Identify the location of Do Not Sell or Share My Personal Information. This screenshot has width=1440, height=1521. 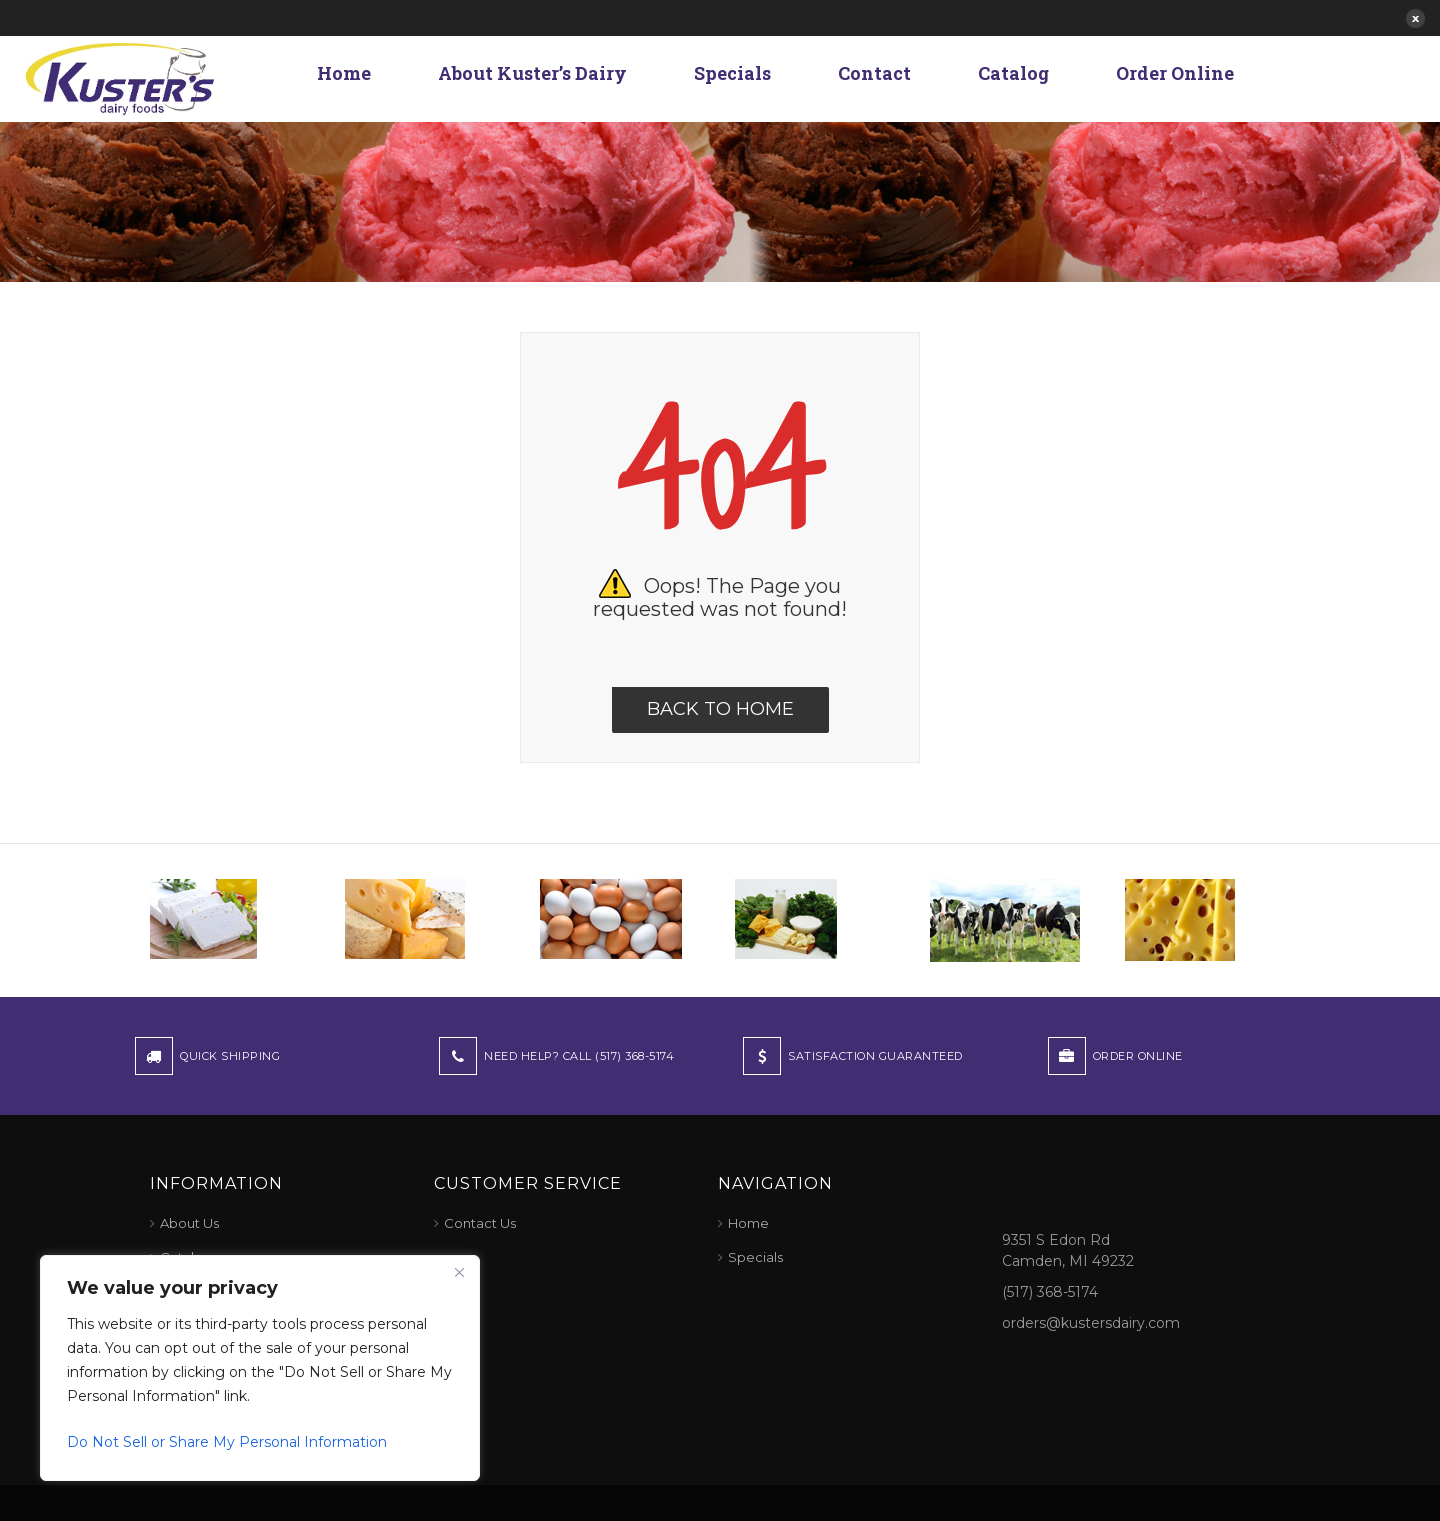
(227, 1442).